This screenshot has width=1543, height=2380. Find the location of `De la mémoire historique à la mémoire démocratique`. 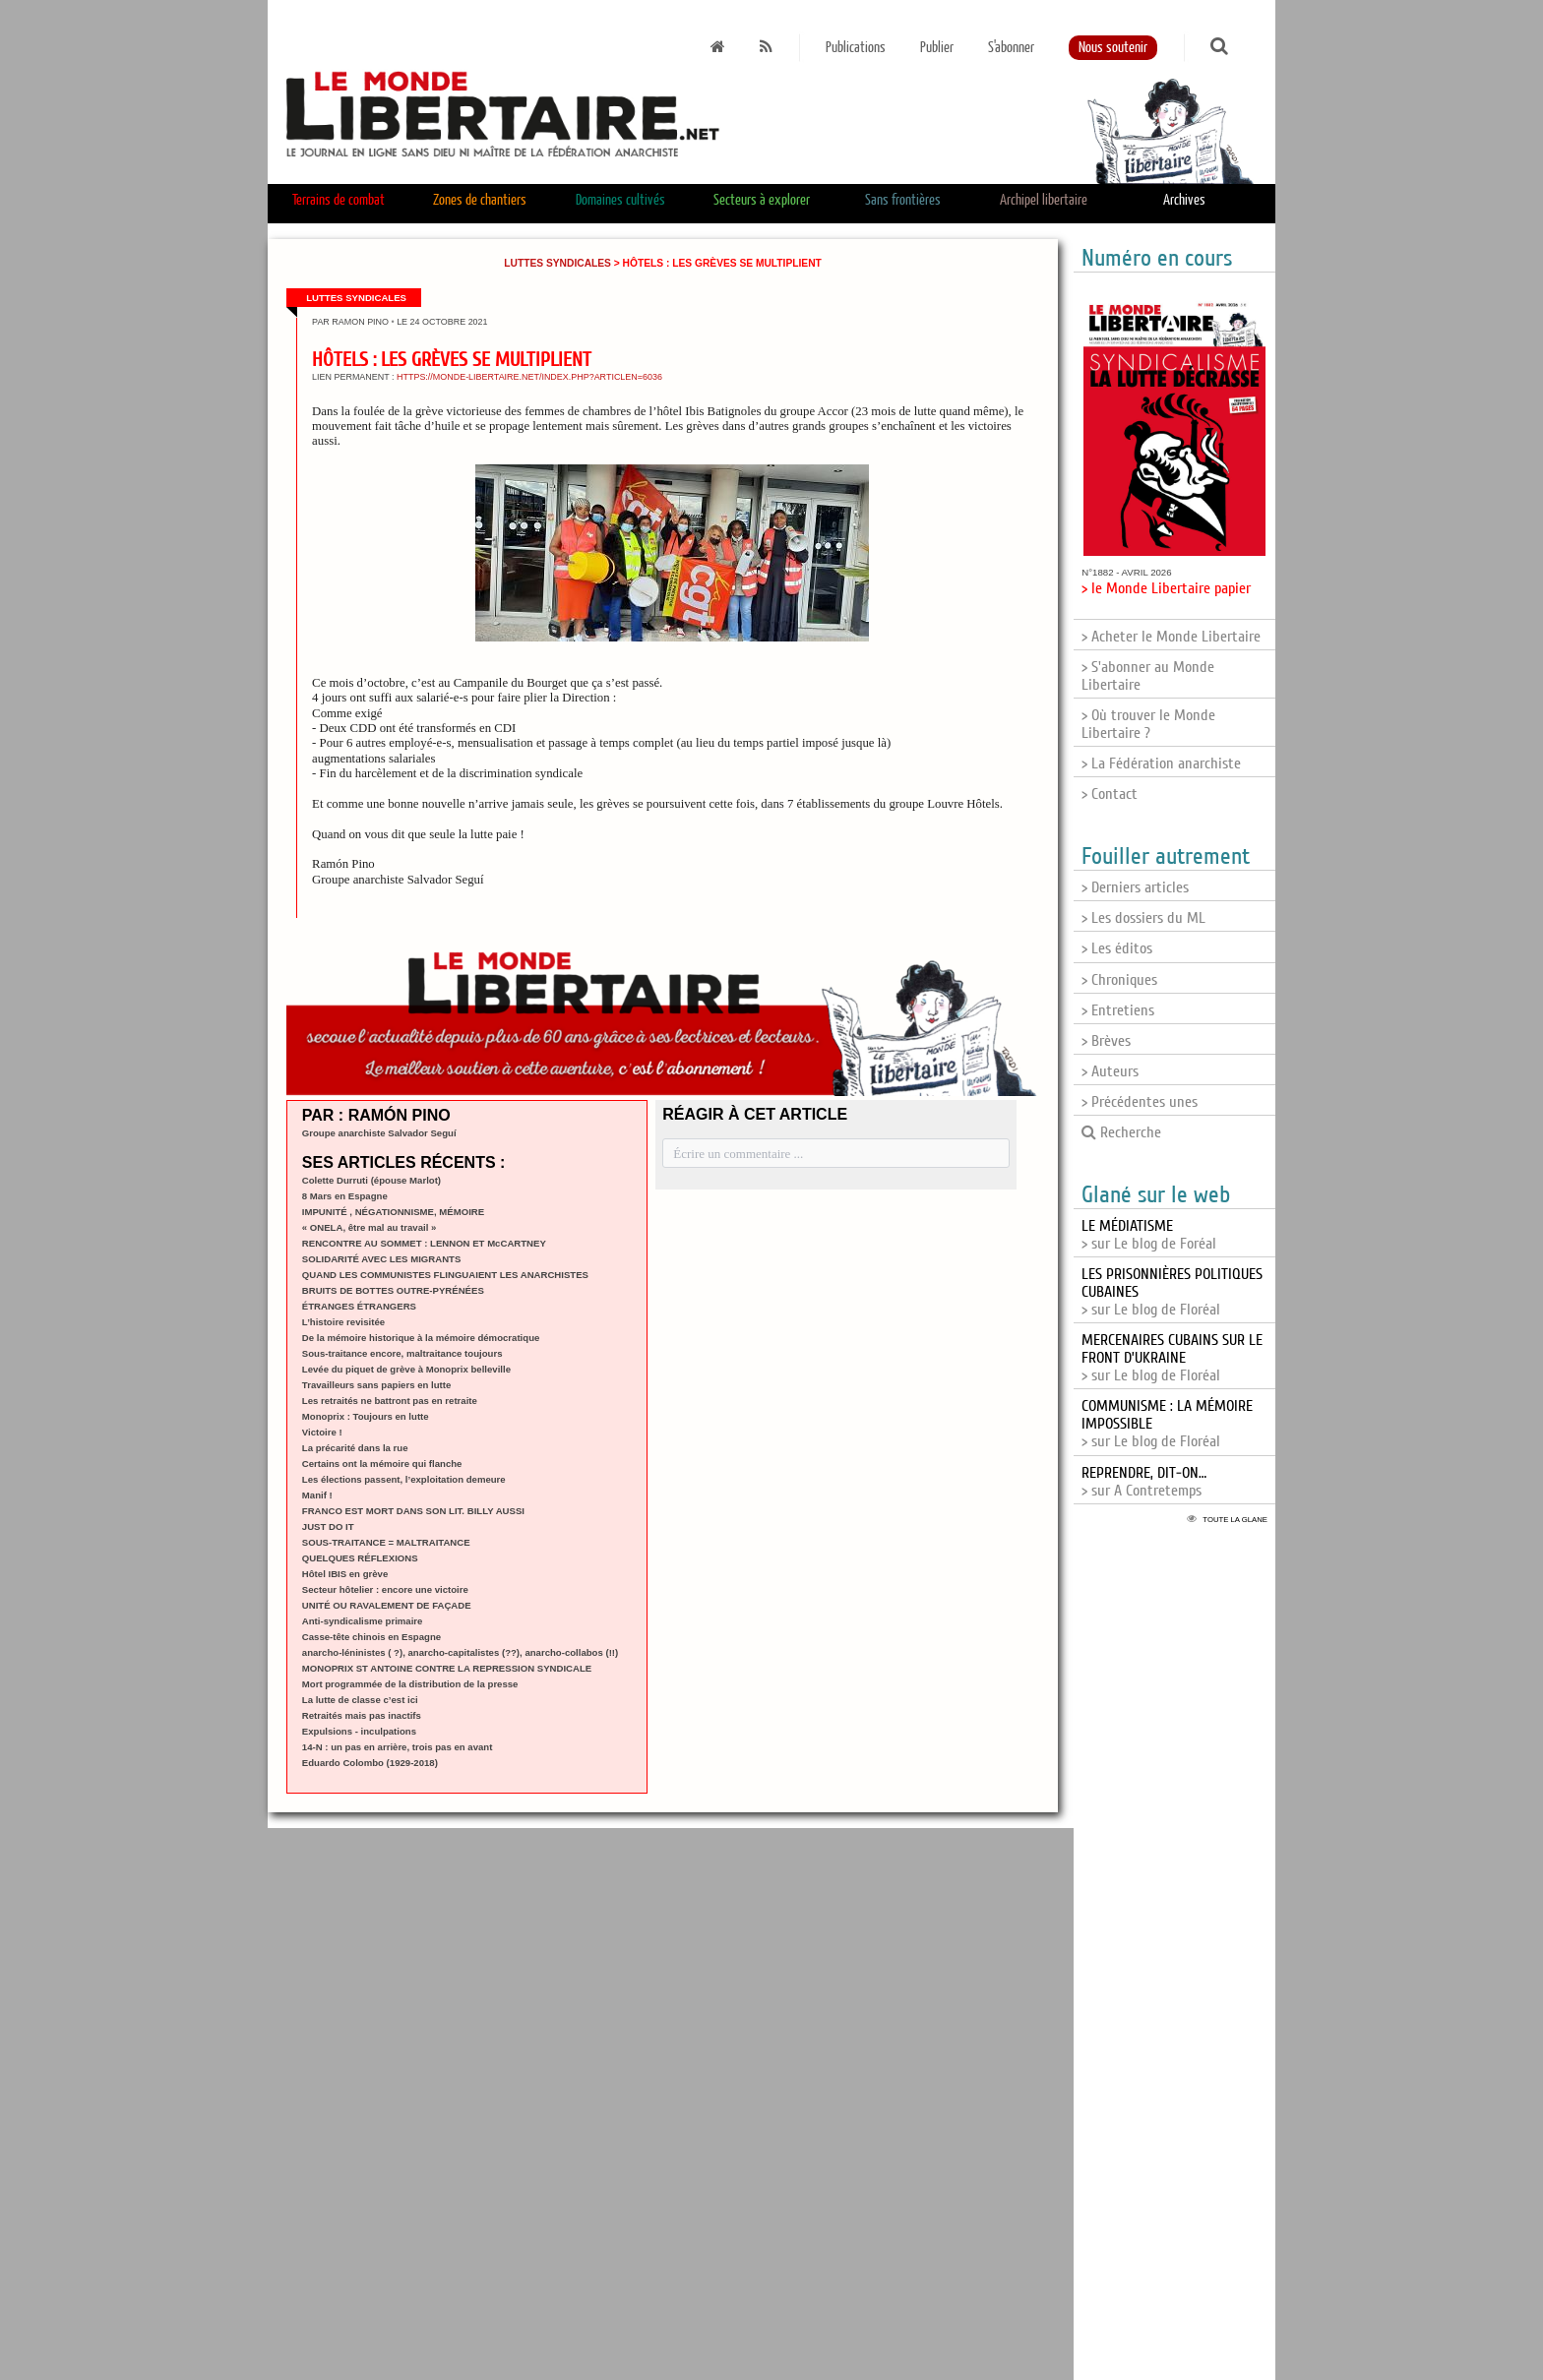

De la mémoire historique à la mémoire démocratique is located at coordinates (421, 1337).